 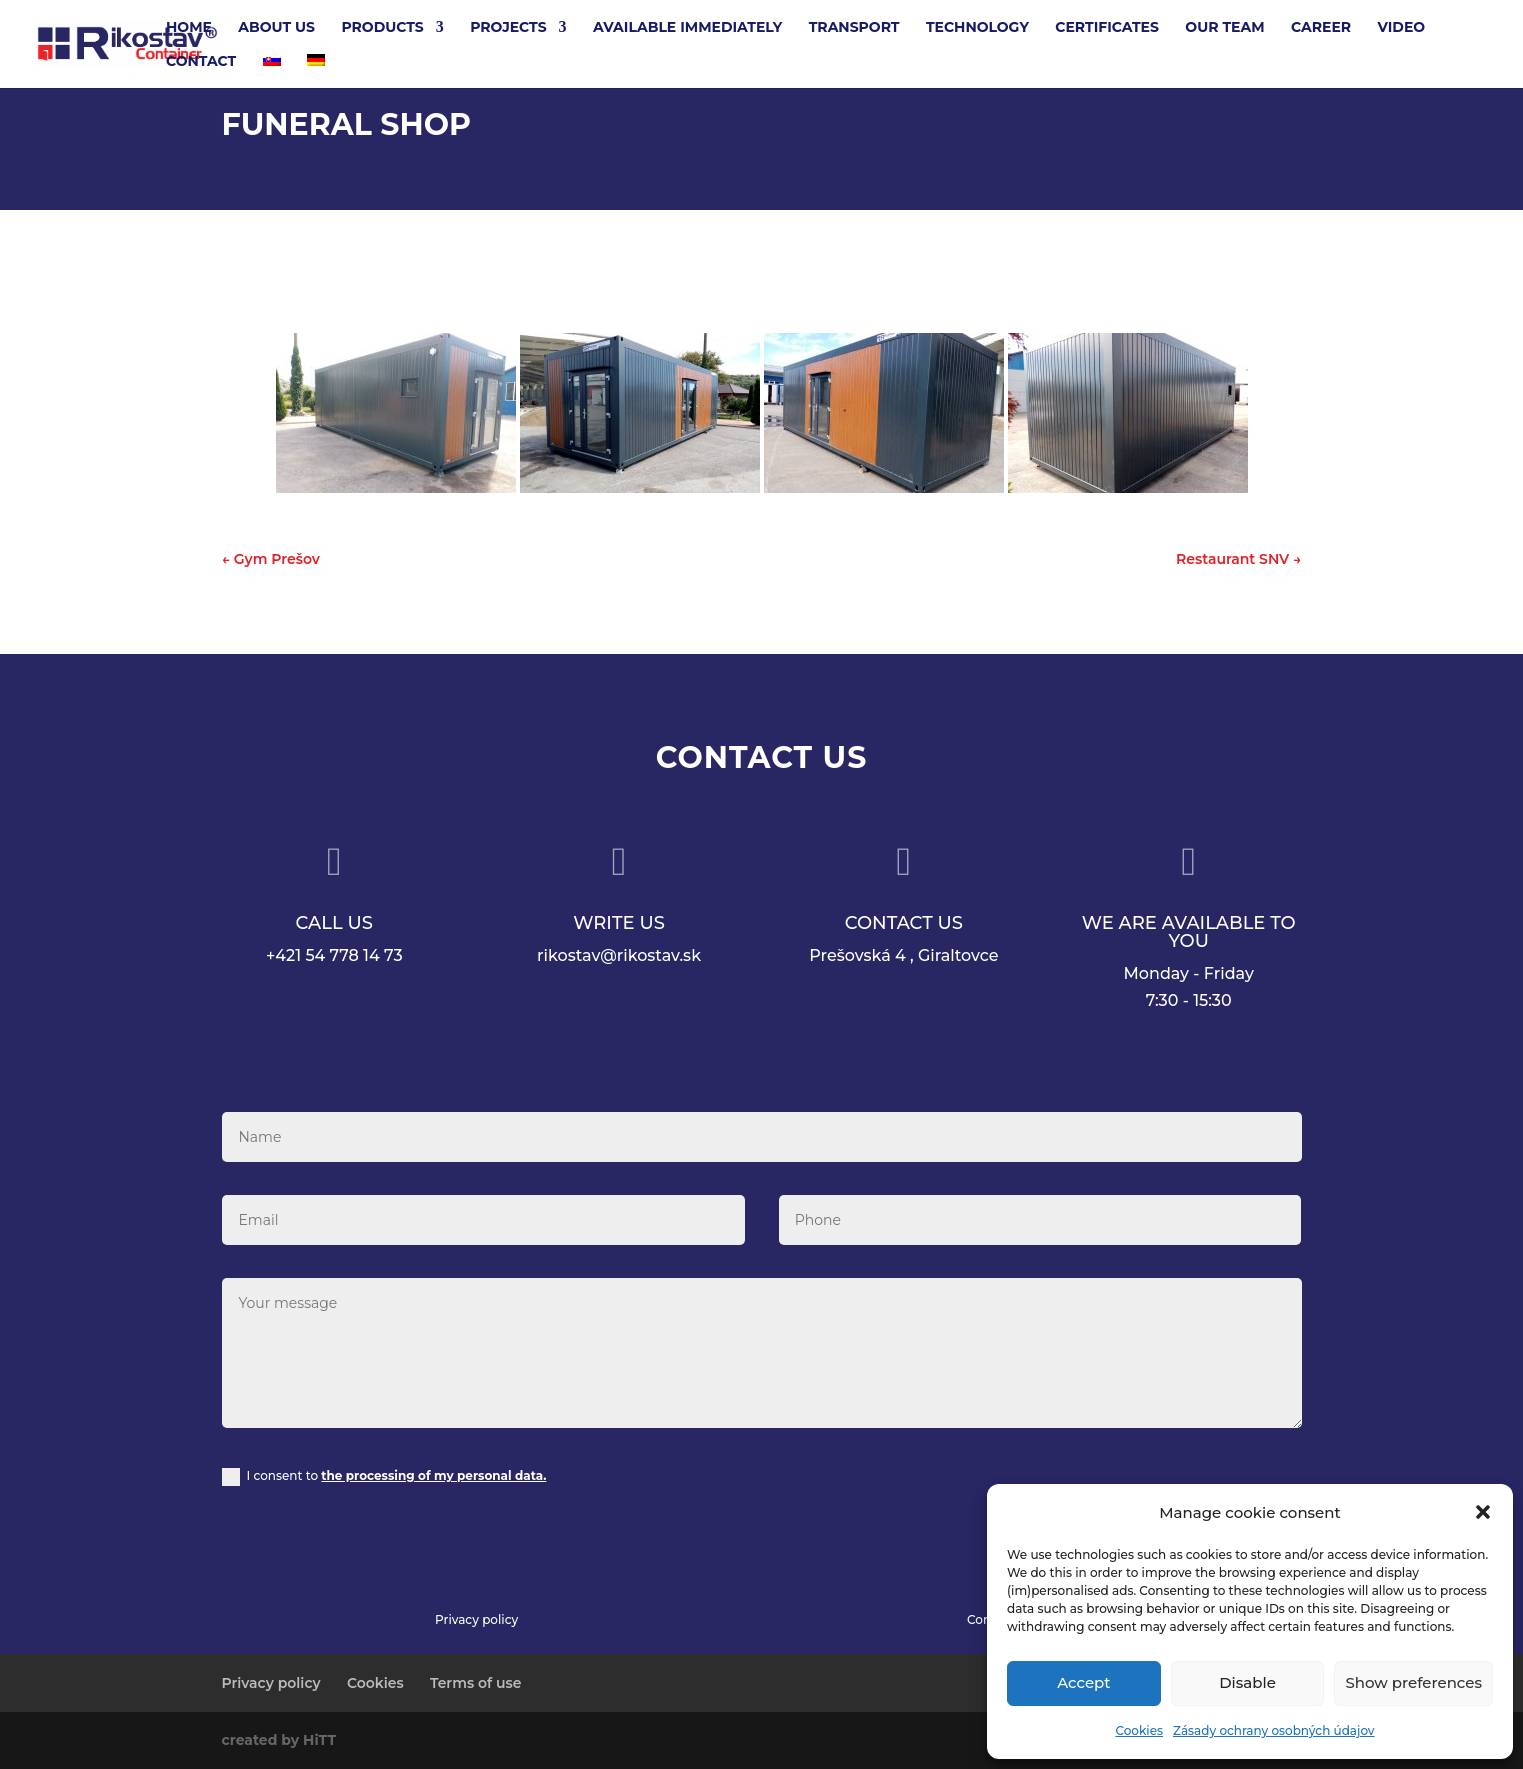 I want to click on Cookies, so click(x=1139, y=1730).